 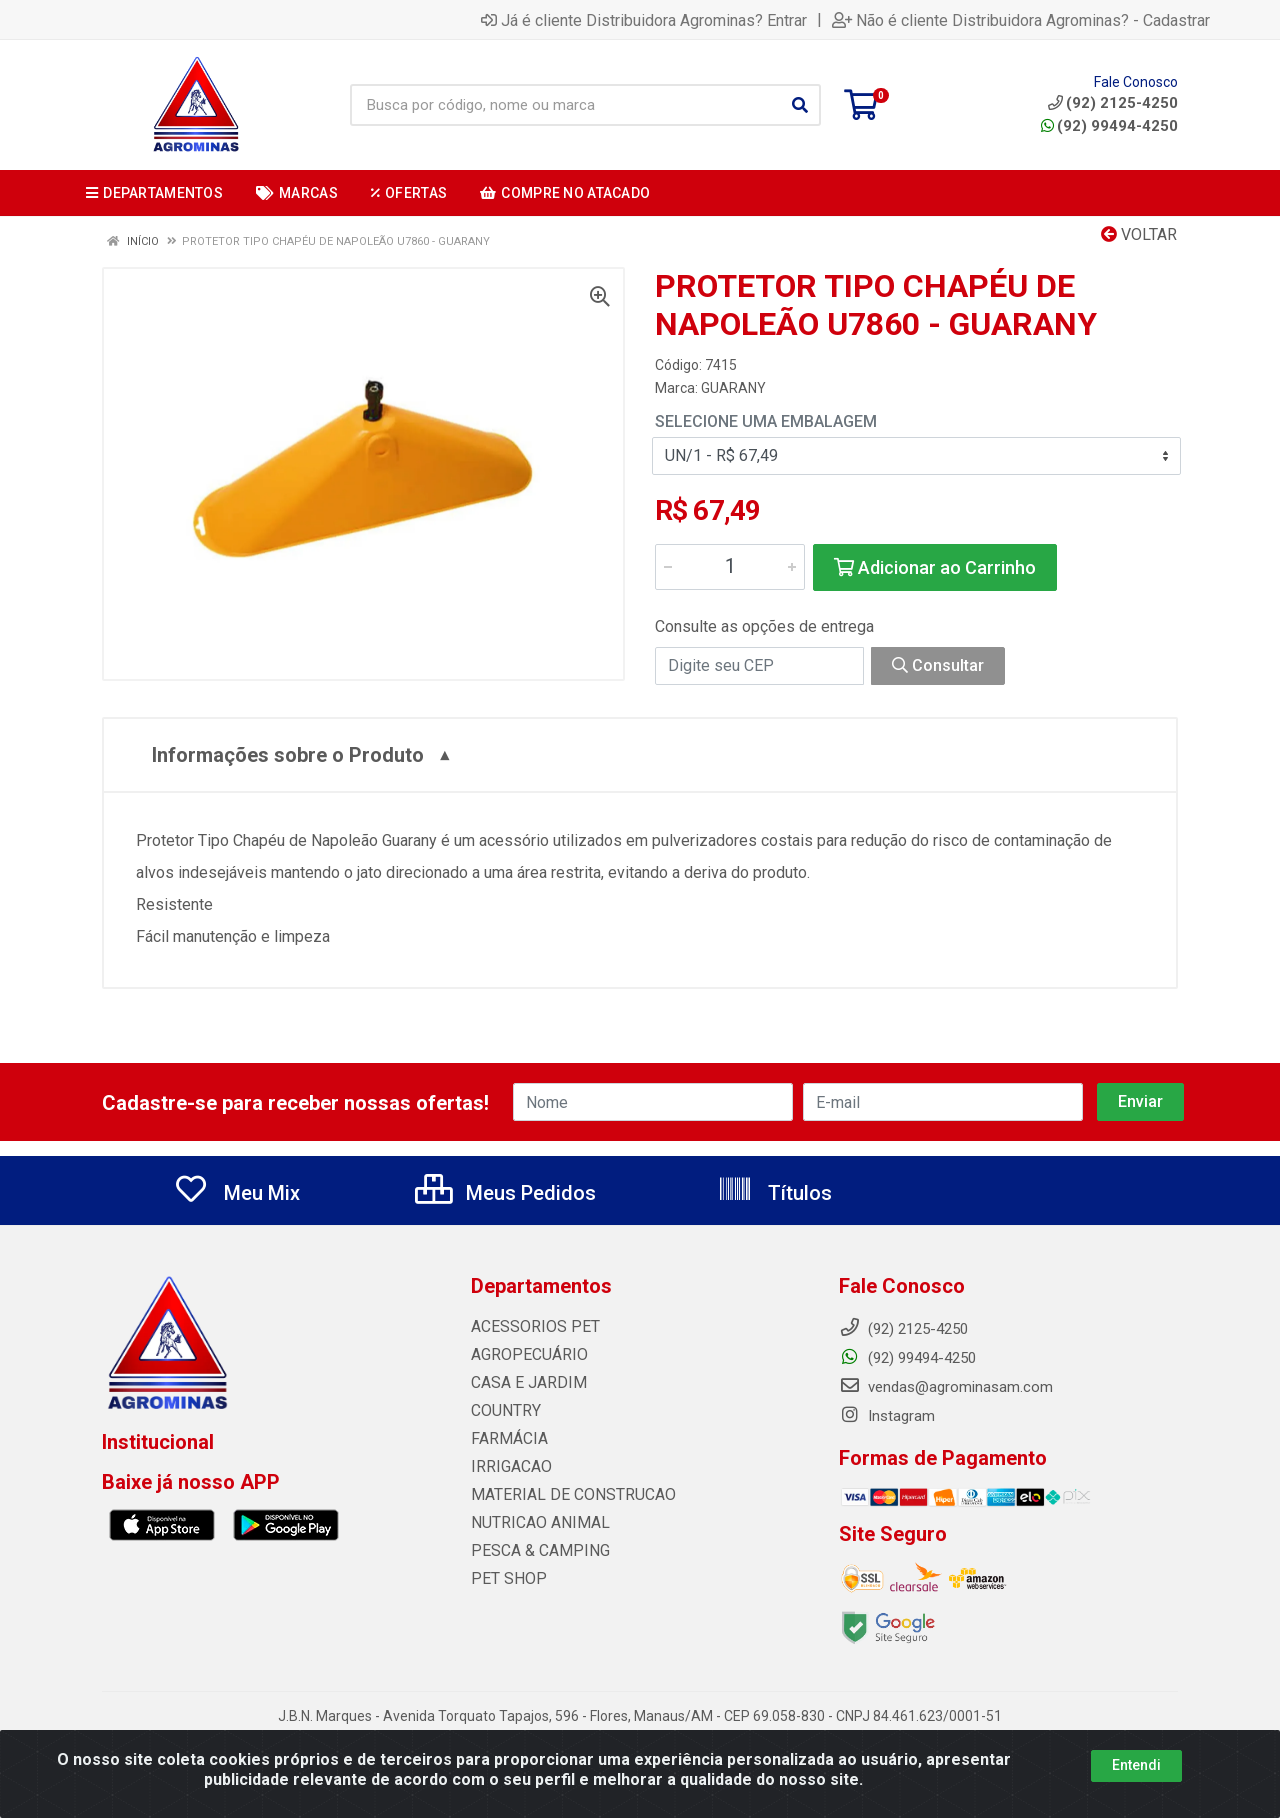 I want to click on Adicionar ao Carrinho, so click(x=935, y=567).